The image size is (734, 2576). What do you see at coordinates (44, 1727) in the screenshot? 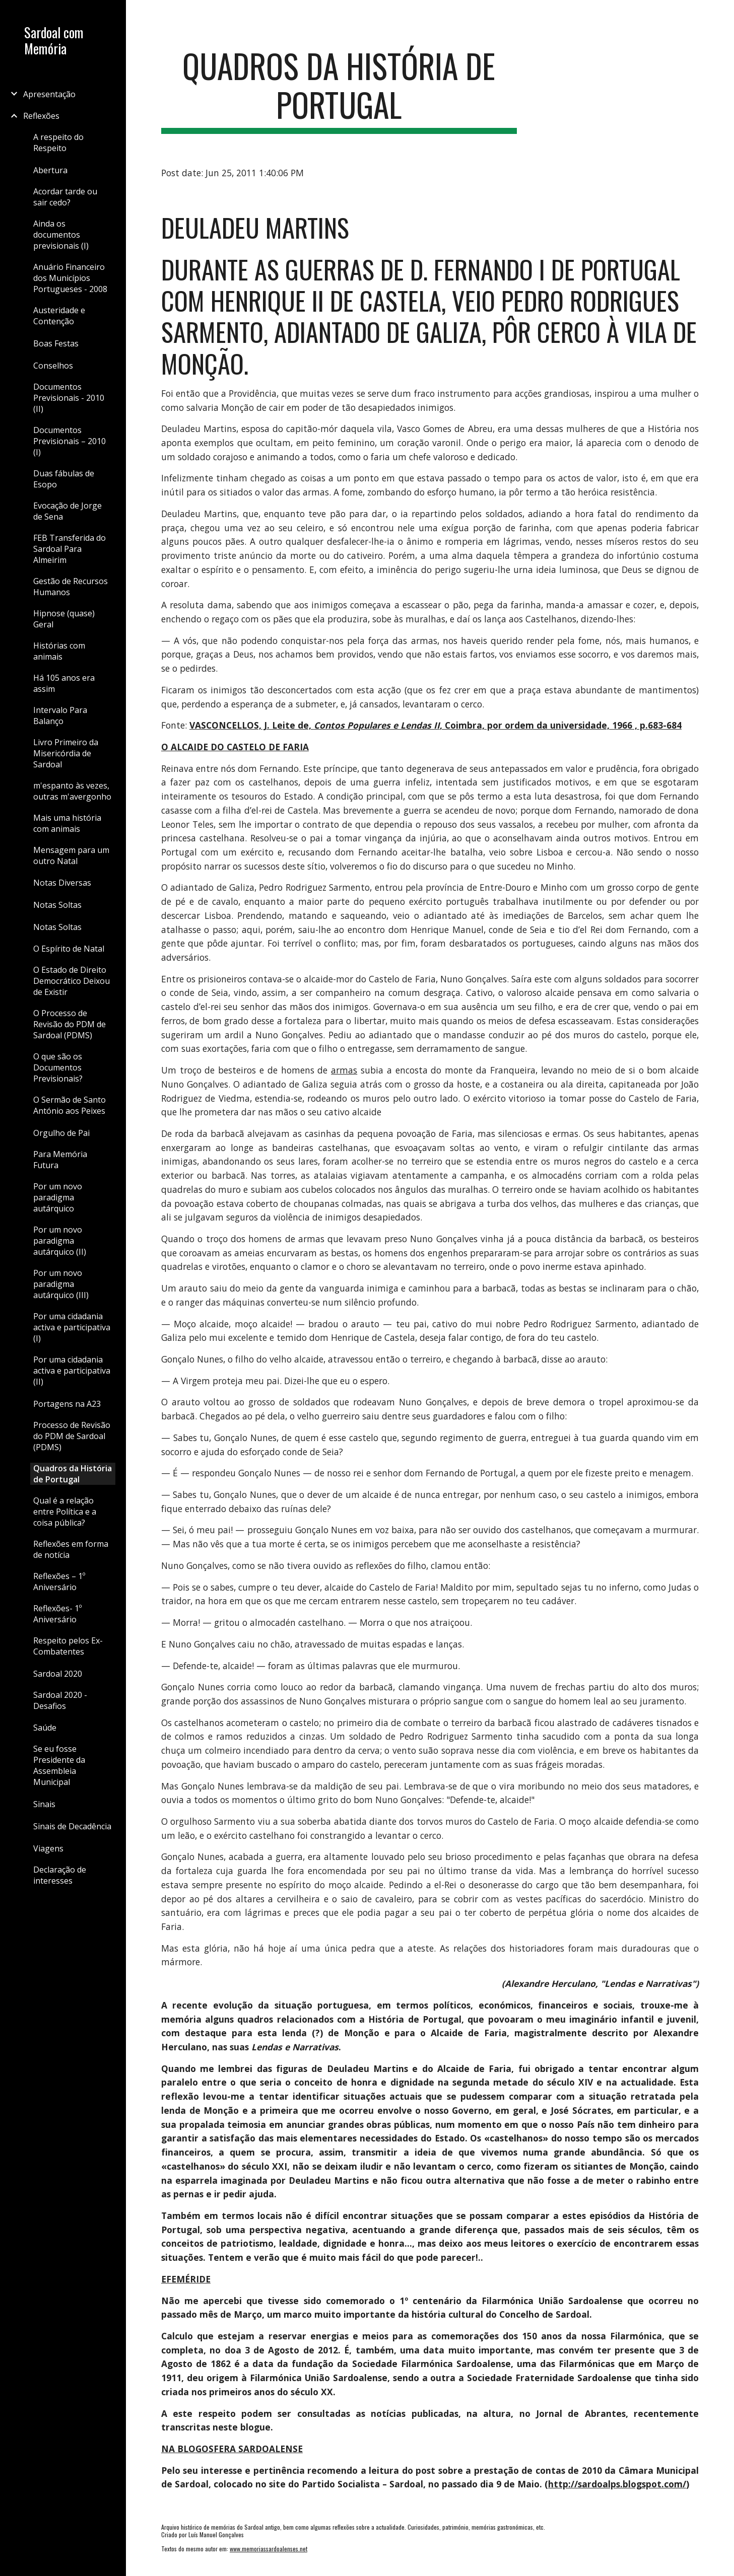
I see `Saúde [link]` at bounding box center [44, 1727].